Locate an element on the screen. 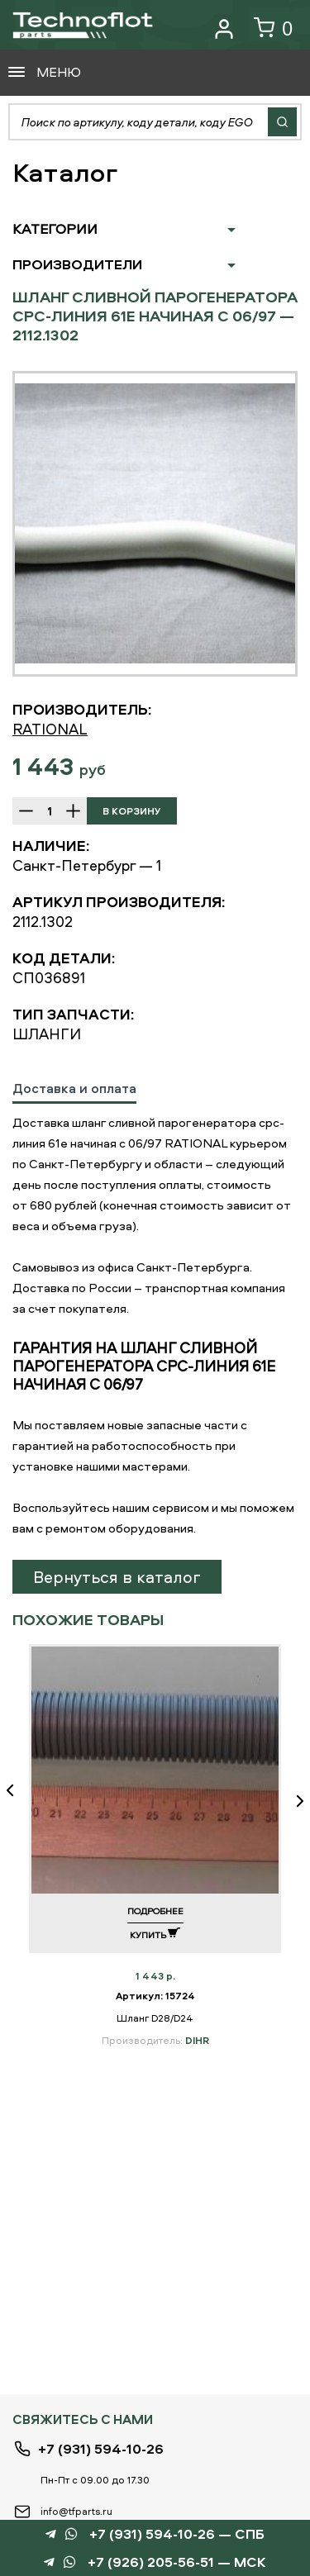 This screenshot has width=310, height=2576. +7 (931) 594-10-26 — СПБ is located at coordinates (177, 2534).